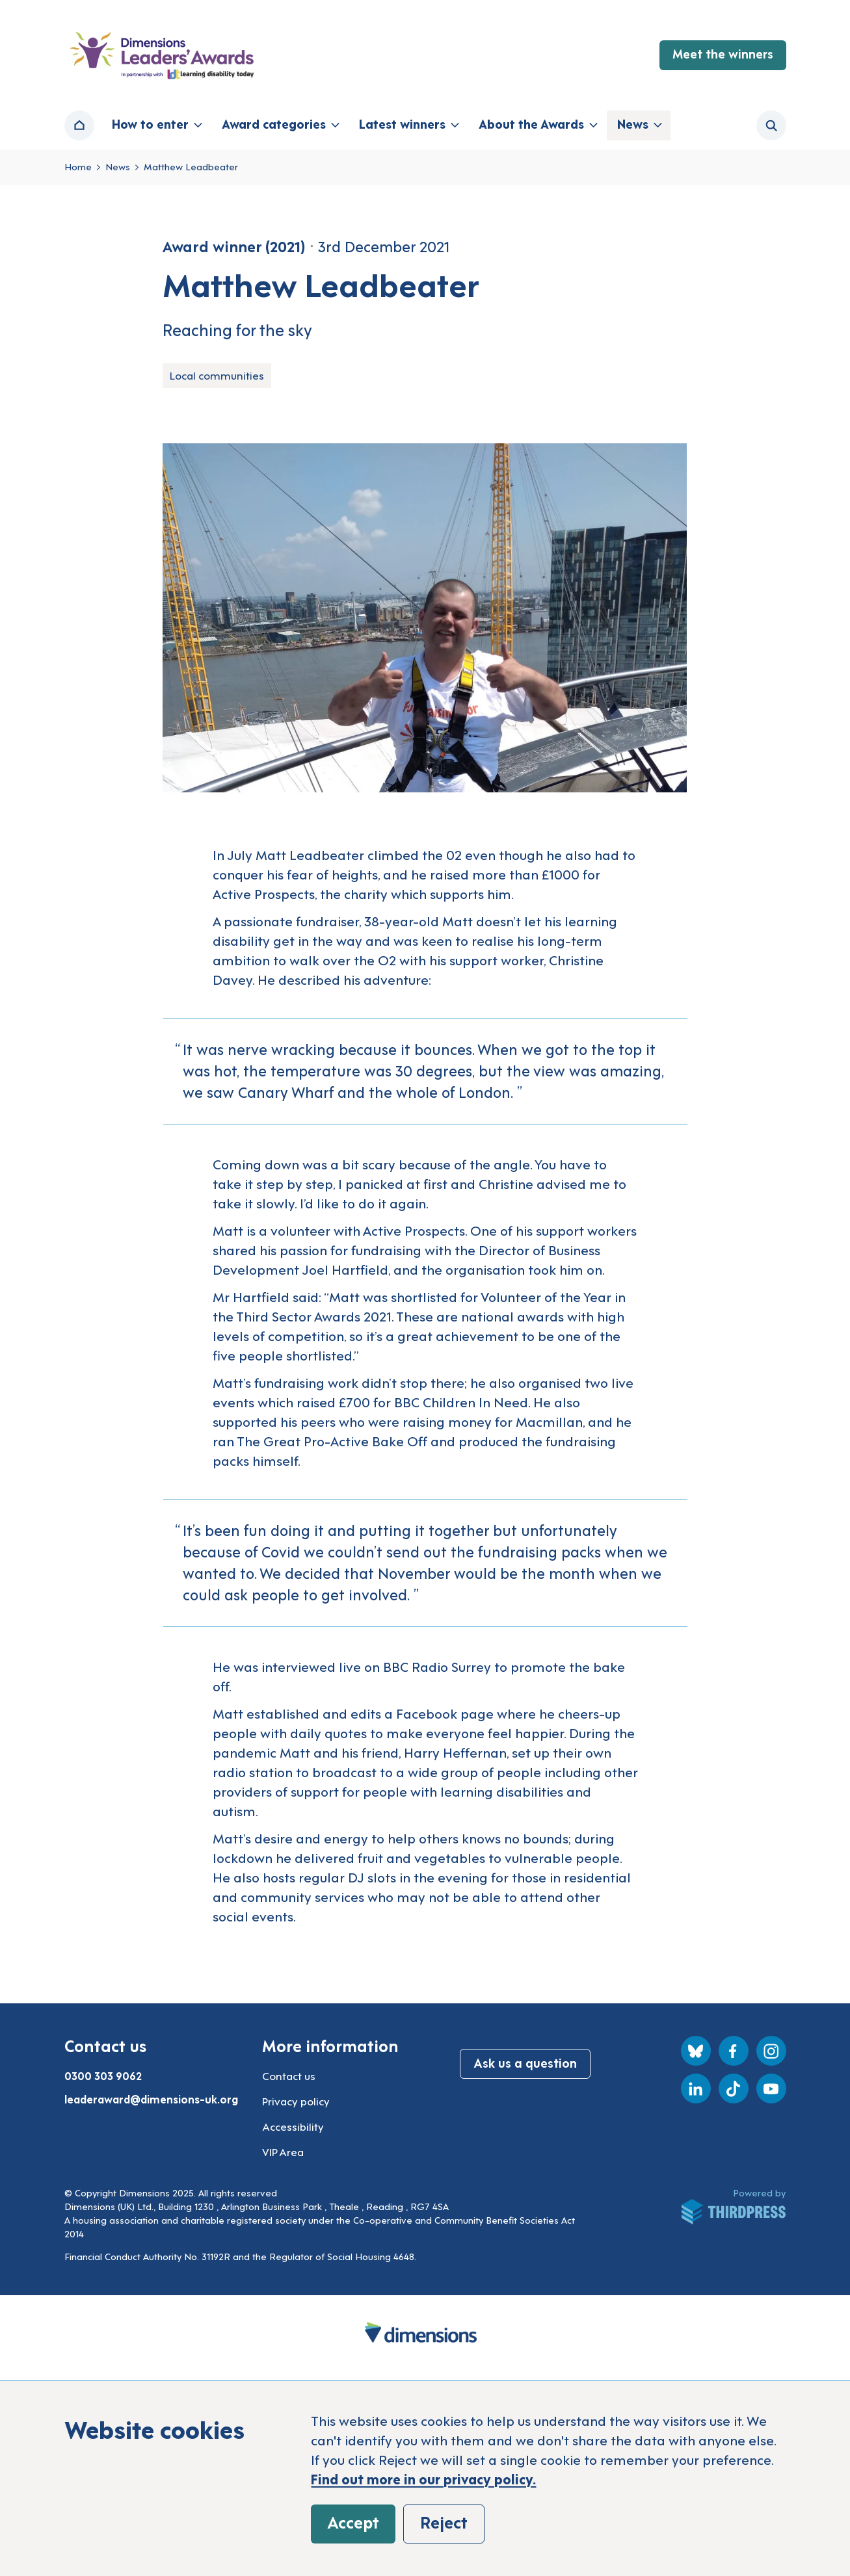 This screenshot has width=850, height=2576. Describe the element at coordinates (288, 2075) in the screenshot. I see `Contact us` at that location.